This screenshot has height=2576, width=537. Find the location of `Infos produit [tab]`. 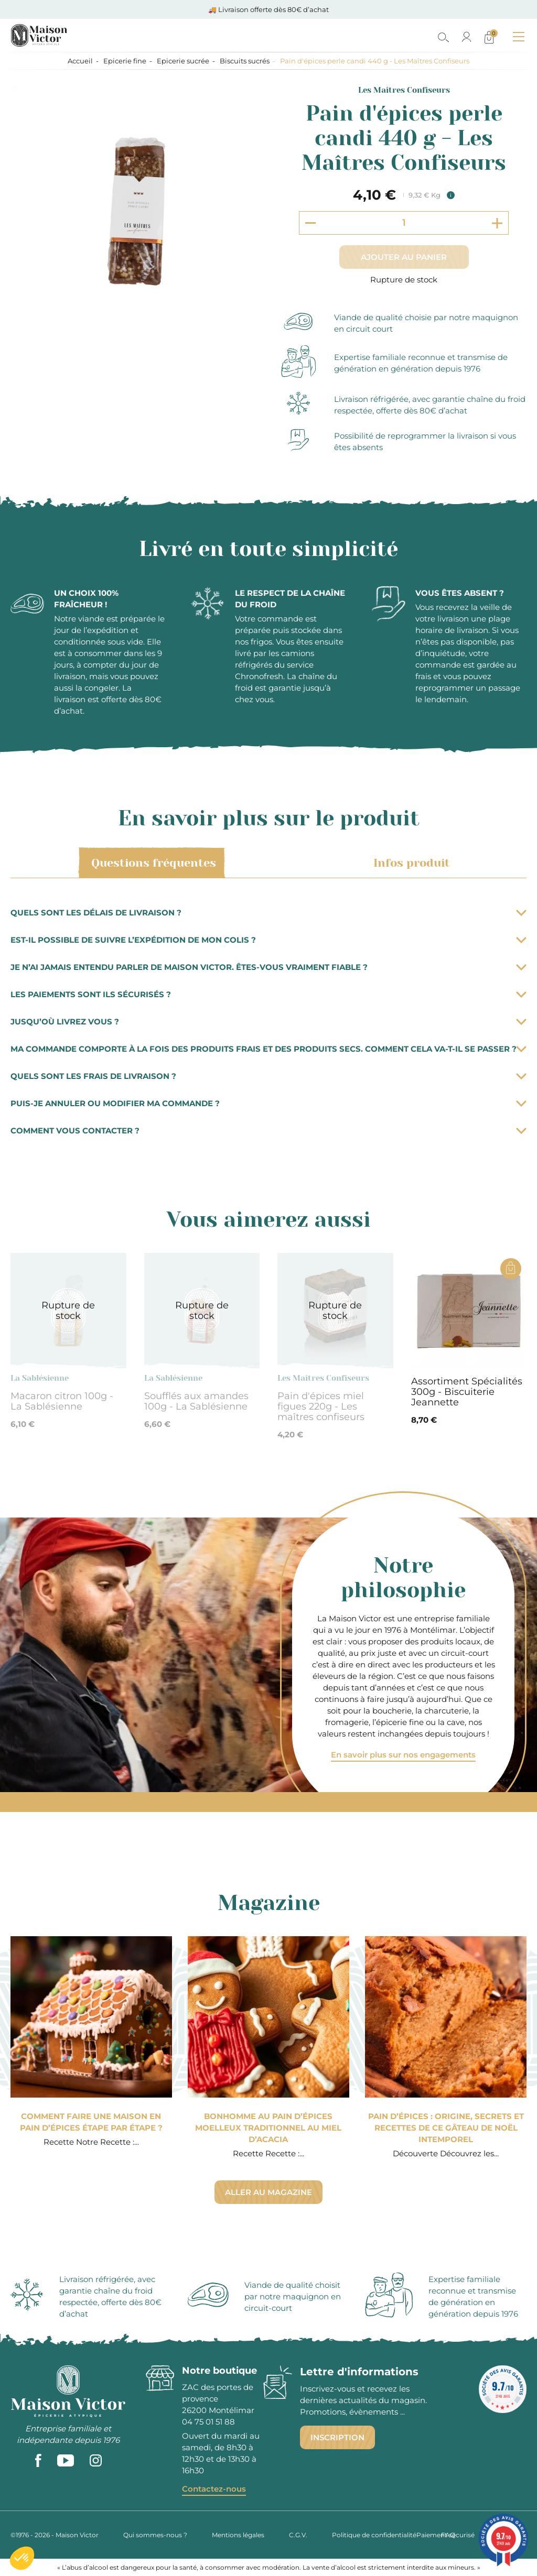

Infos produit [tab] is located at coordinates (409, 863).